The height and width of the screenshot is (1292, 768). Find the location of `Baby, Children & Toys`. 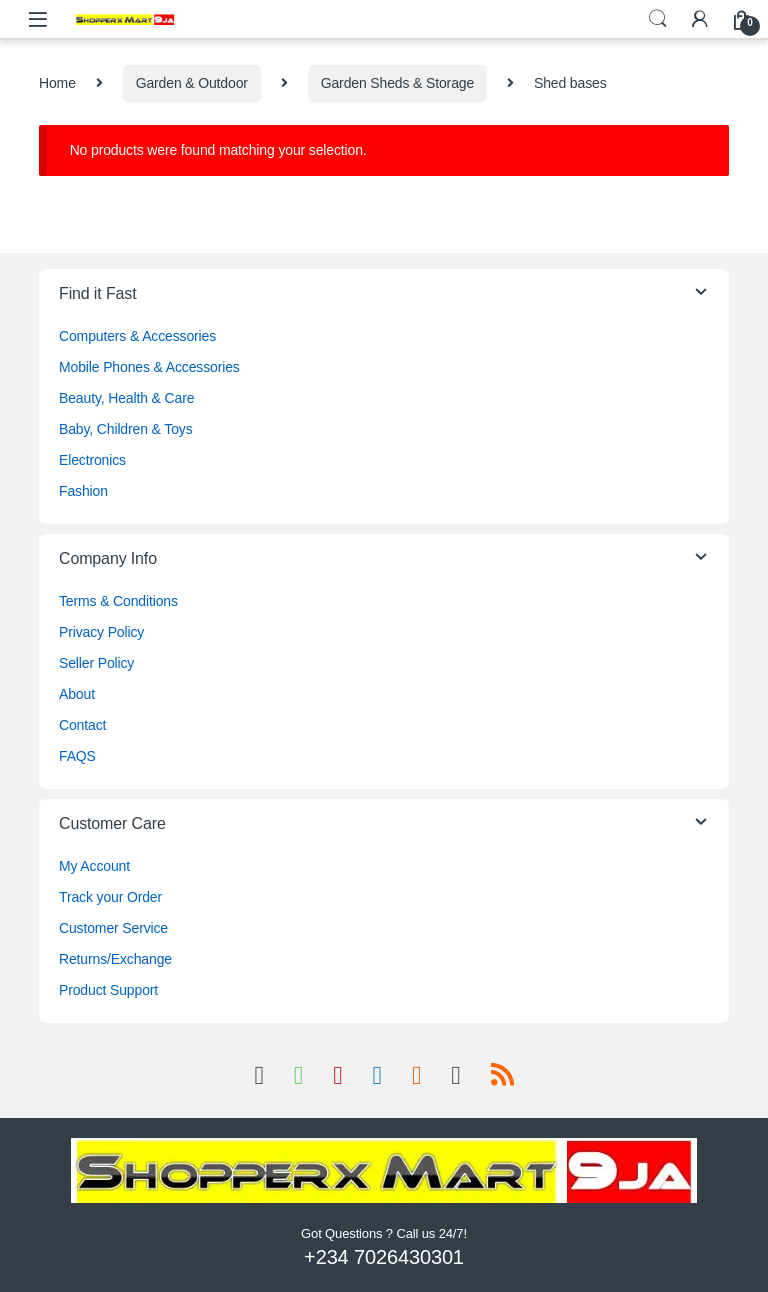

Baby, Children & Toys is located at coordinates (126, 429).